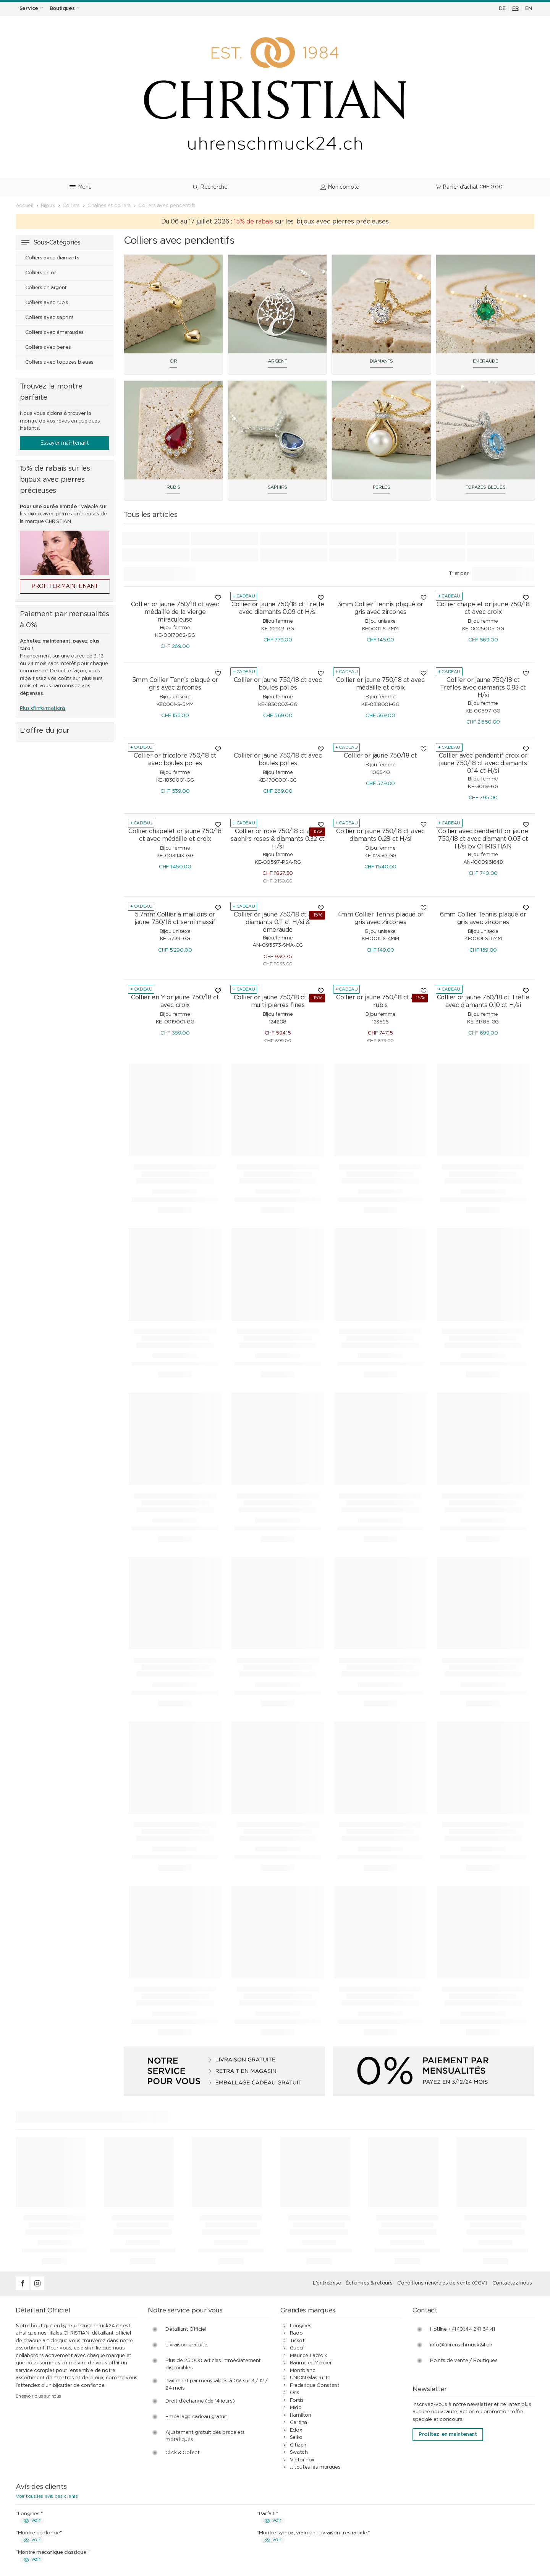 The image size is (550, 2576). What do you see at coordinates (442, 2509) in the screenshot?
I see `Mentions légales` at bounding box center [442, 2509].